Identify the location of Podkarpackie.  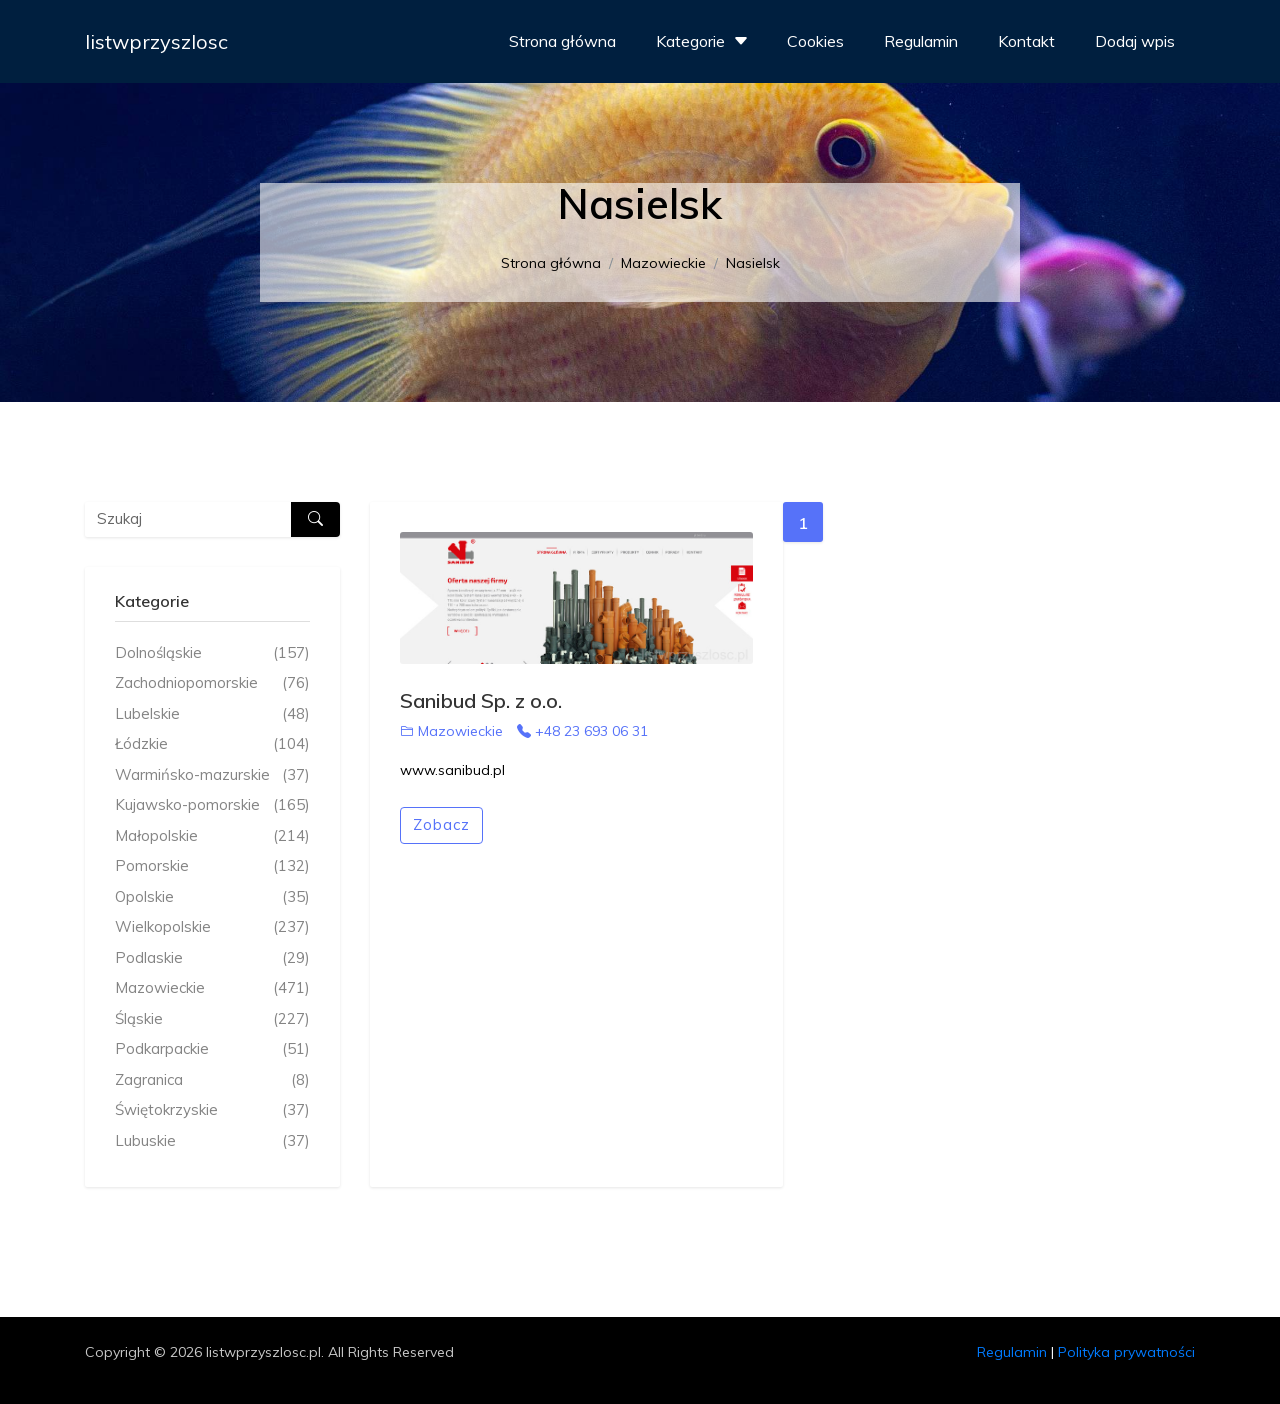
(212, 1049).